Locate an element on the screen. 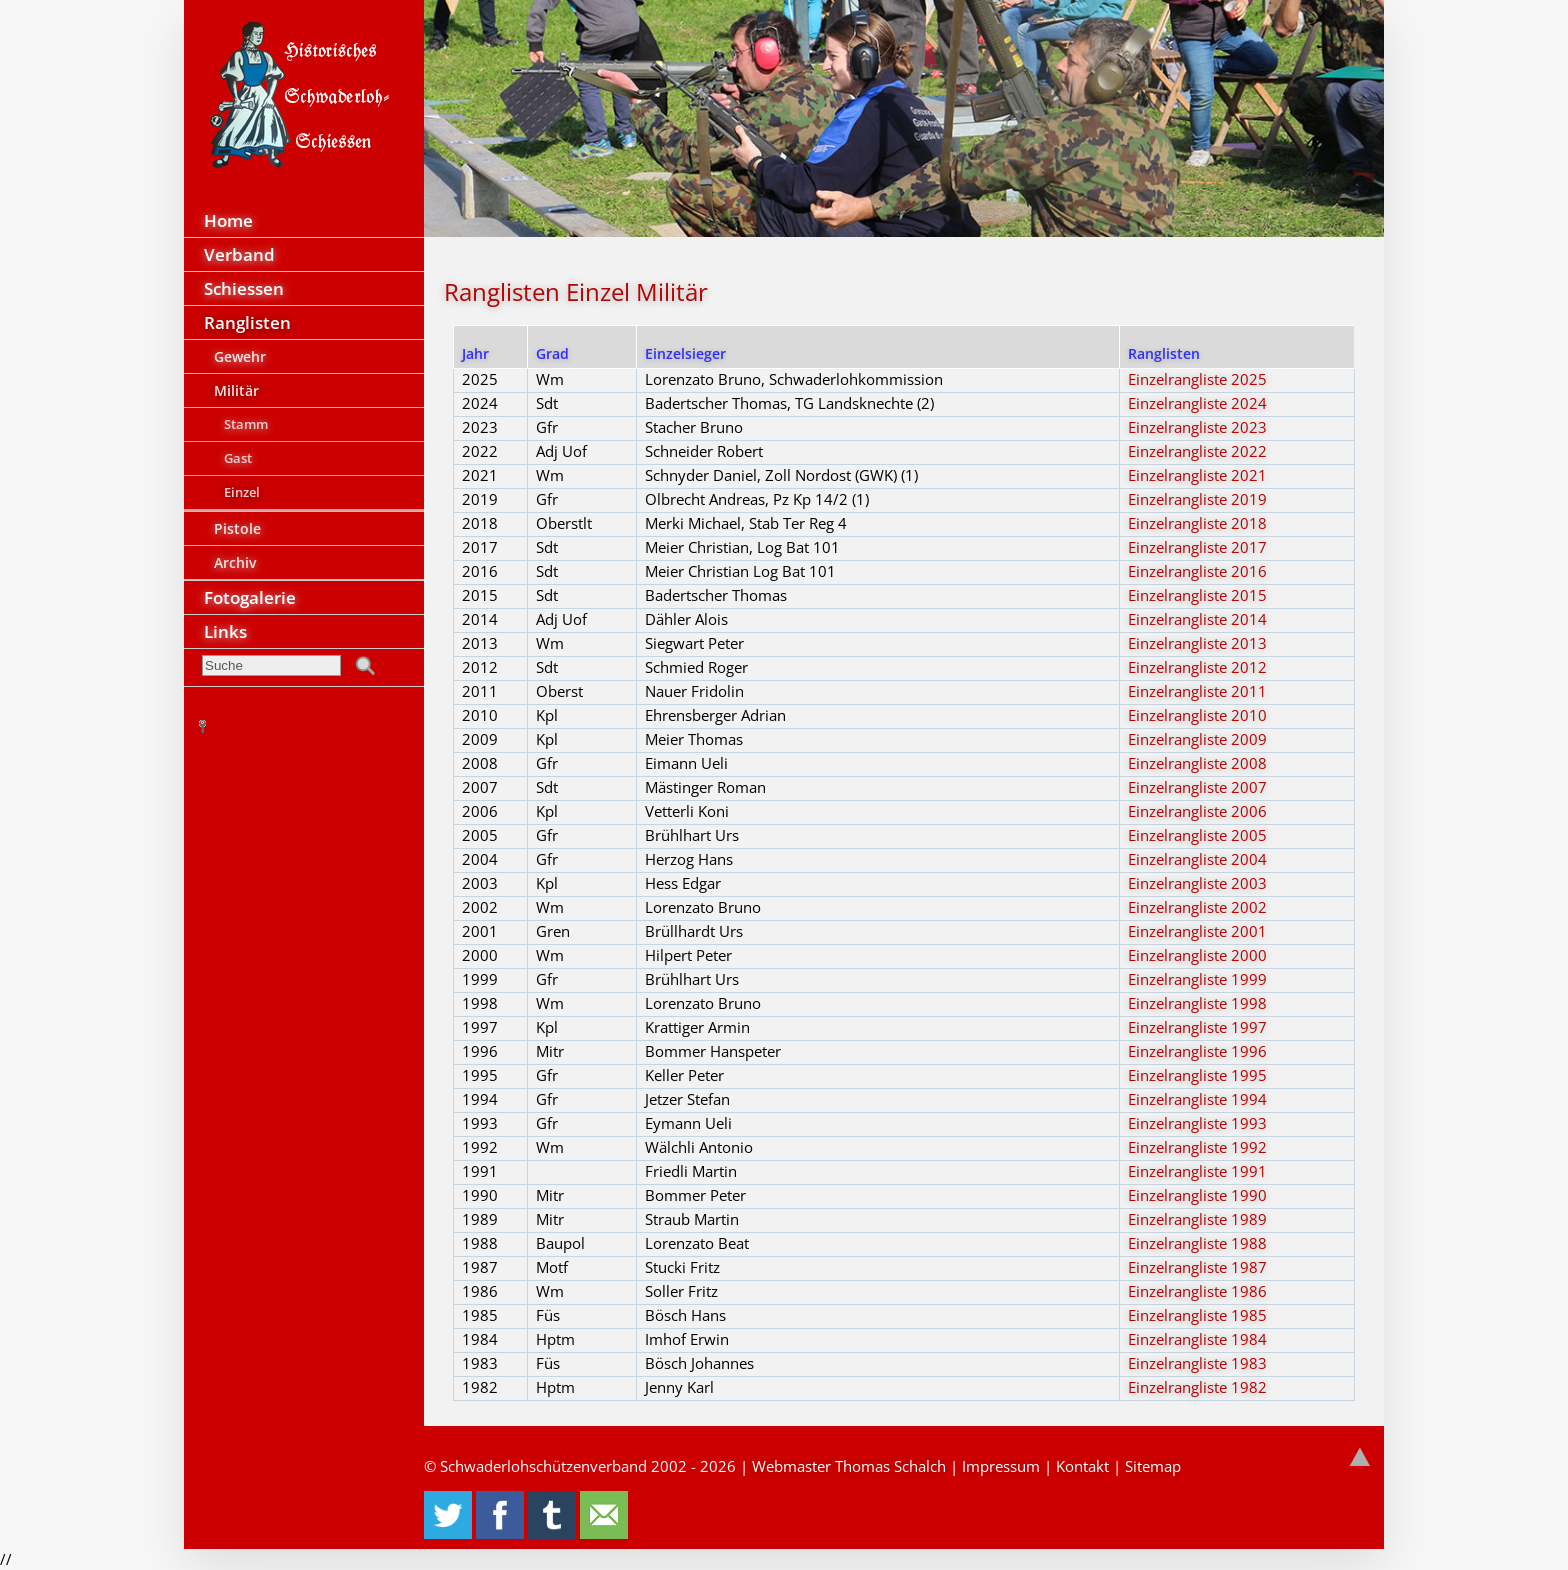 This screenshot has height=1570, width=1568. Einzelrangliste 1986 is located at coordinates (1197, 1291).